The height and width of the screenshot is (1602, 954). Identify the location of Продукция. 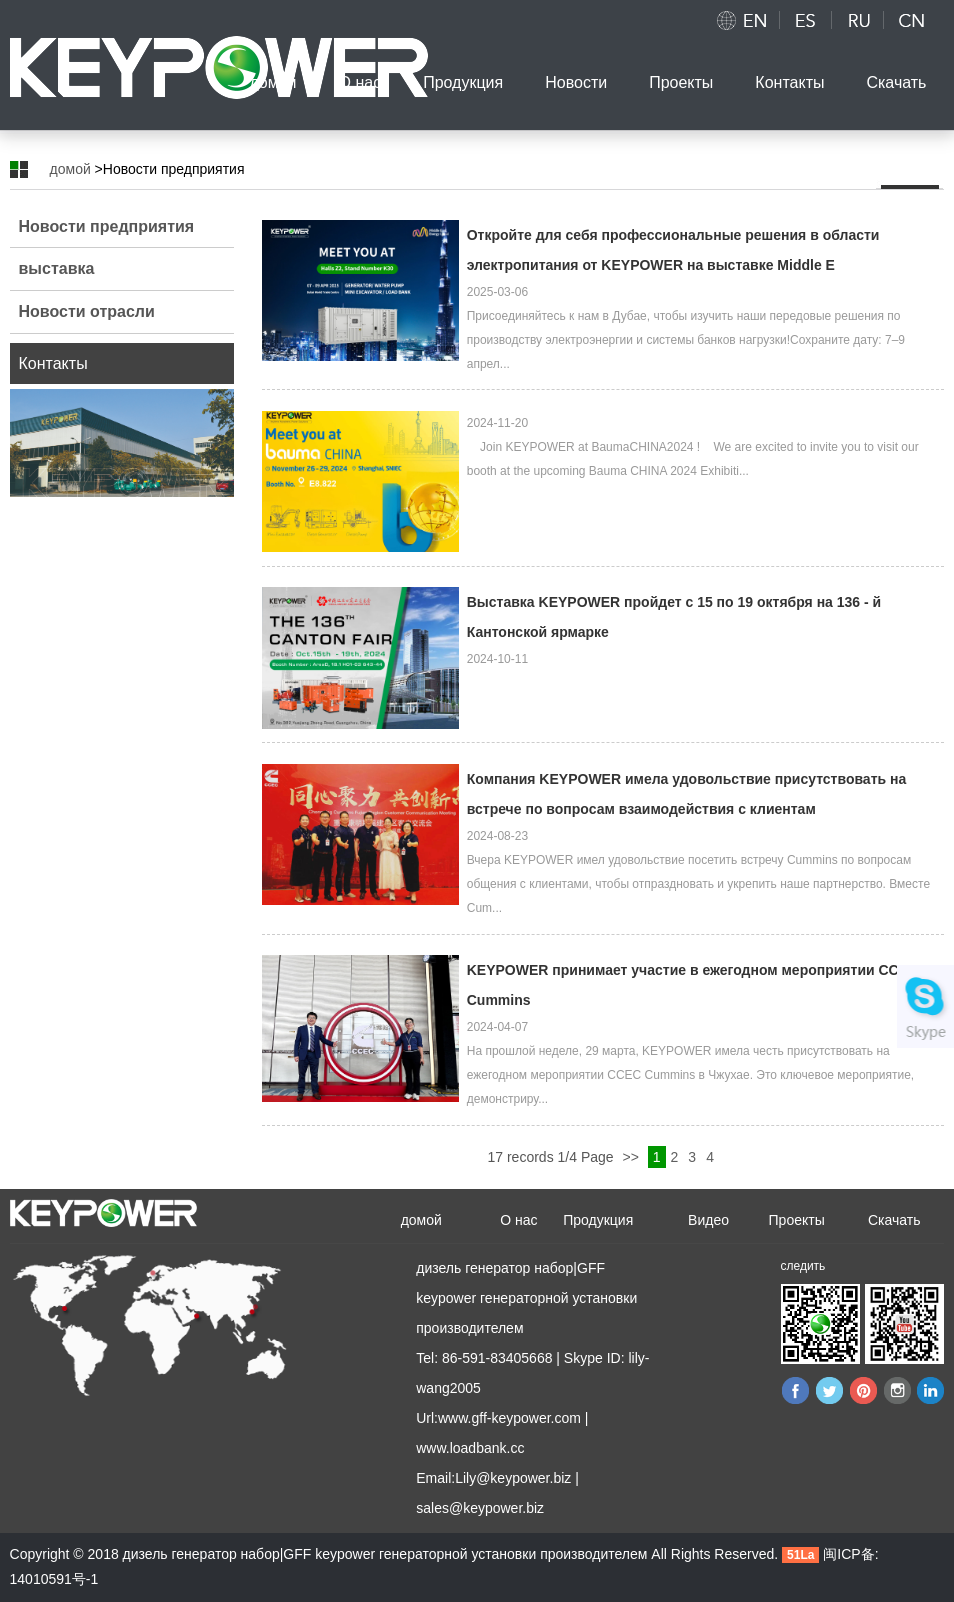
(463, 82).